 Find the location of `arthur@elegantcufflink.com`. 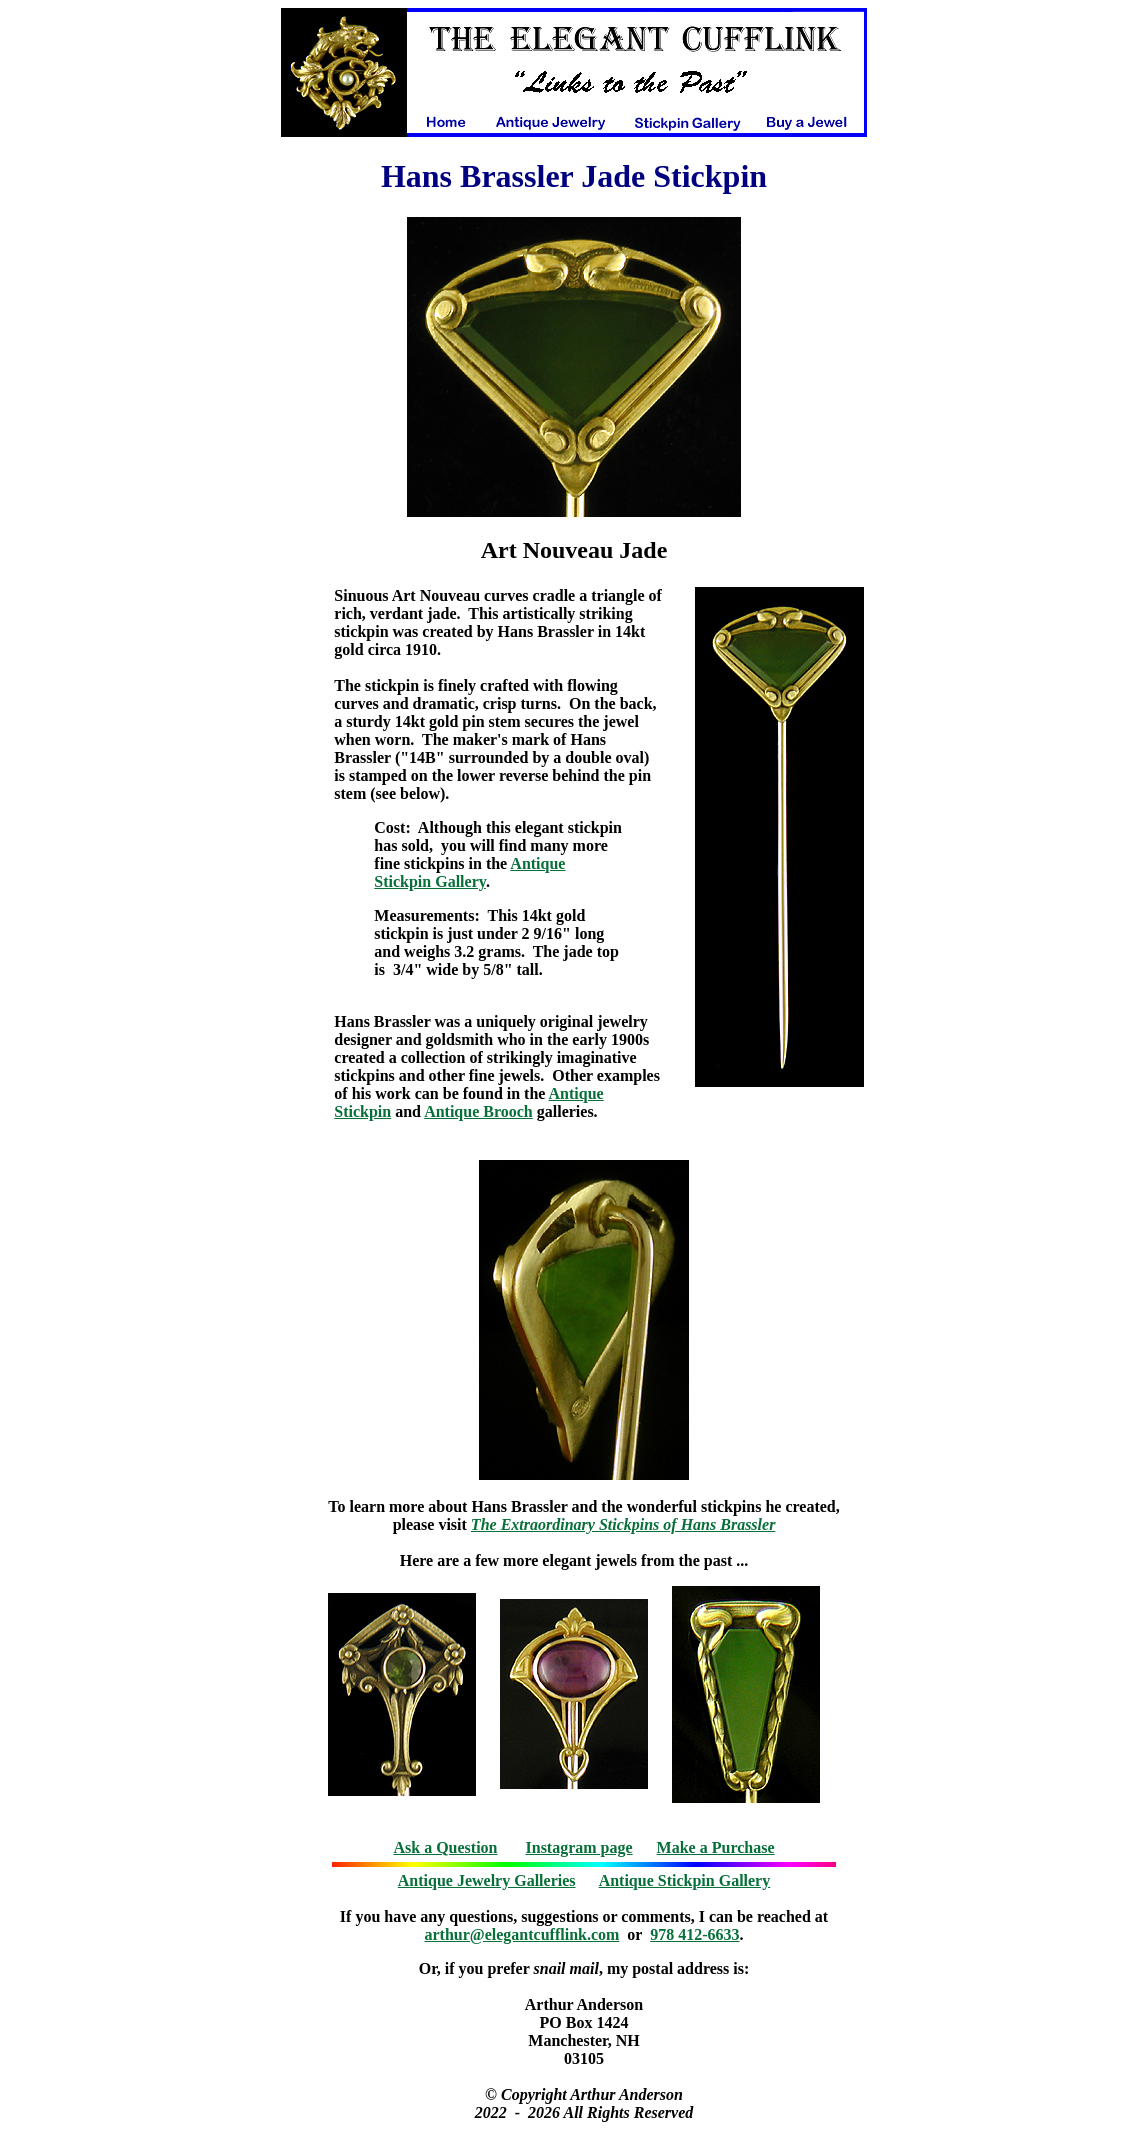

arthur@elegantcufflink.com is located at coordinates (522, 1934).